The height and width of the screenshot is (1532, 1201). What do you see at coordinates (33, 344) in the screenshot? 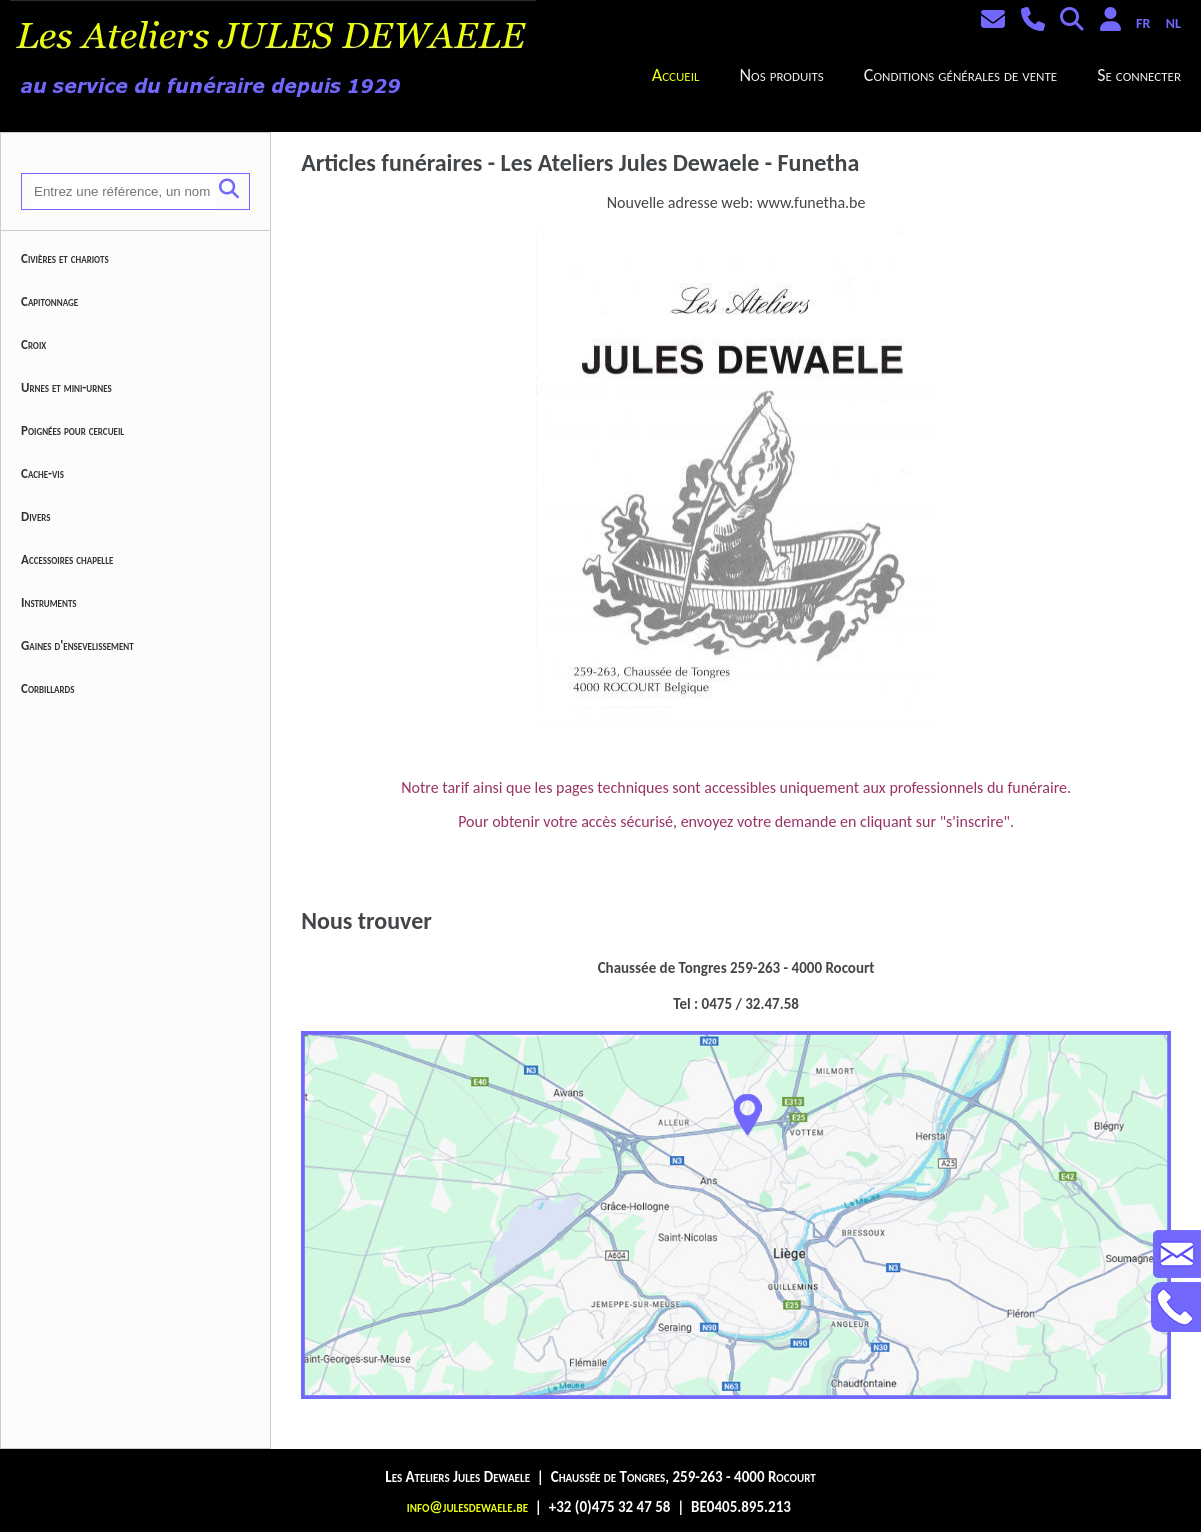
I see `Croix` at bounding box center [33, 344].